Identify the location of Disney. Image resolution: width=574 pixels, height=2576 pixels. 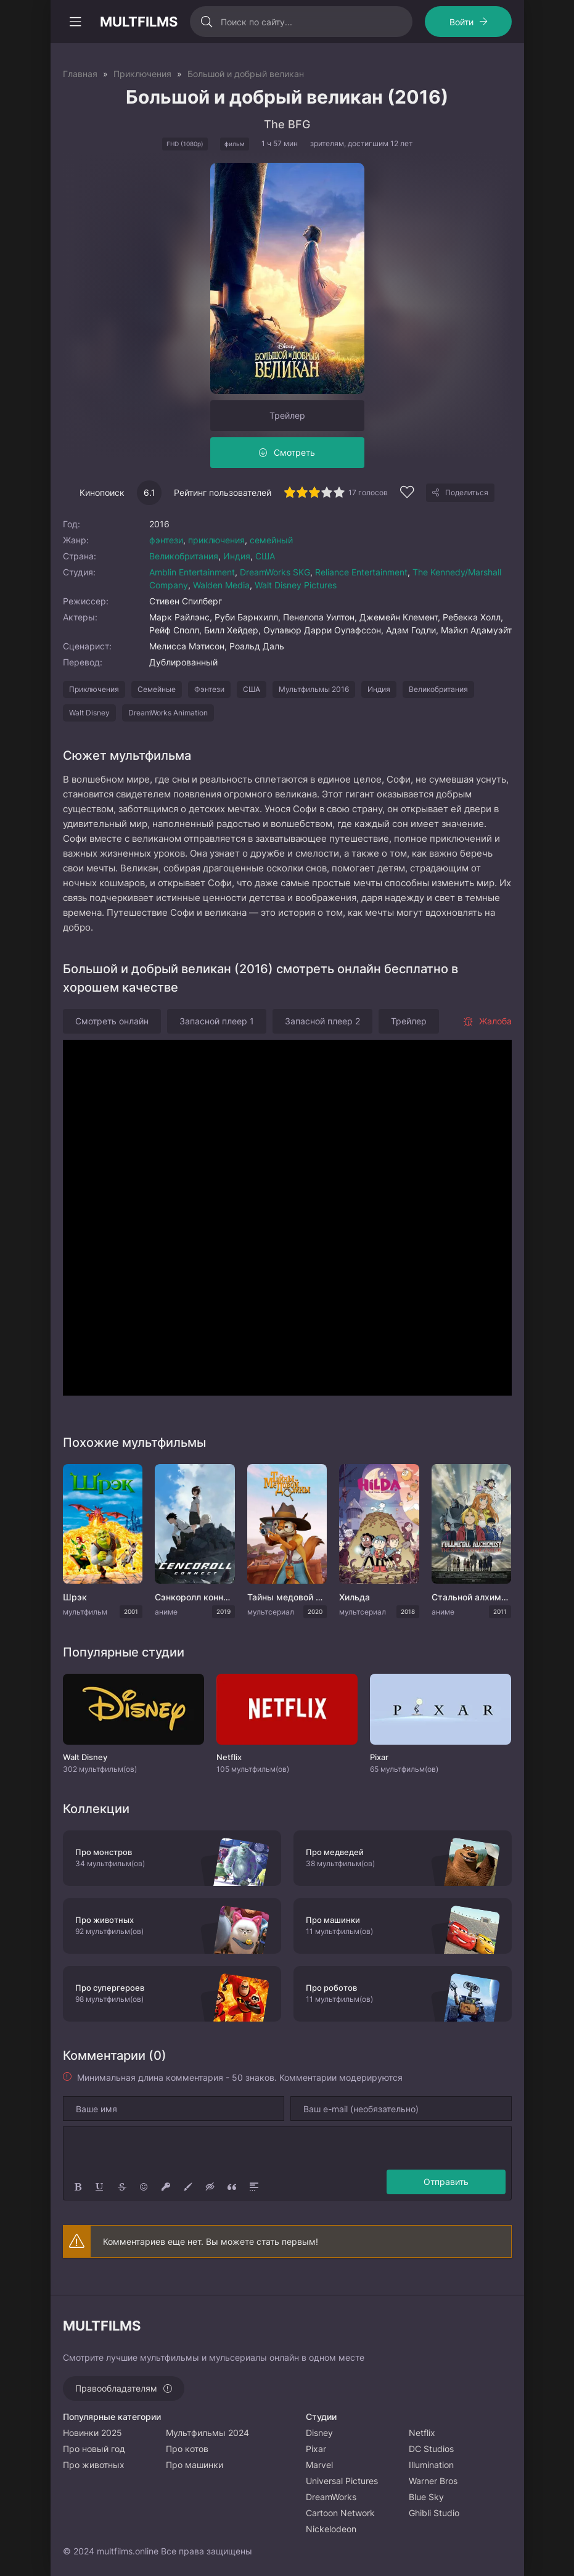
(319, 2432).